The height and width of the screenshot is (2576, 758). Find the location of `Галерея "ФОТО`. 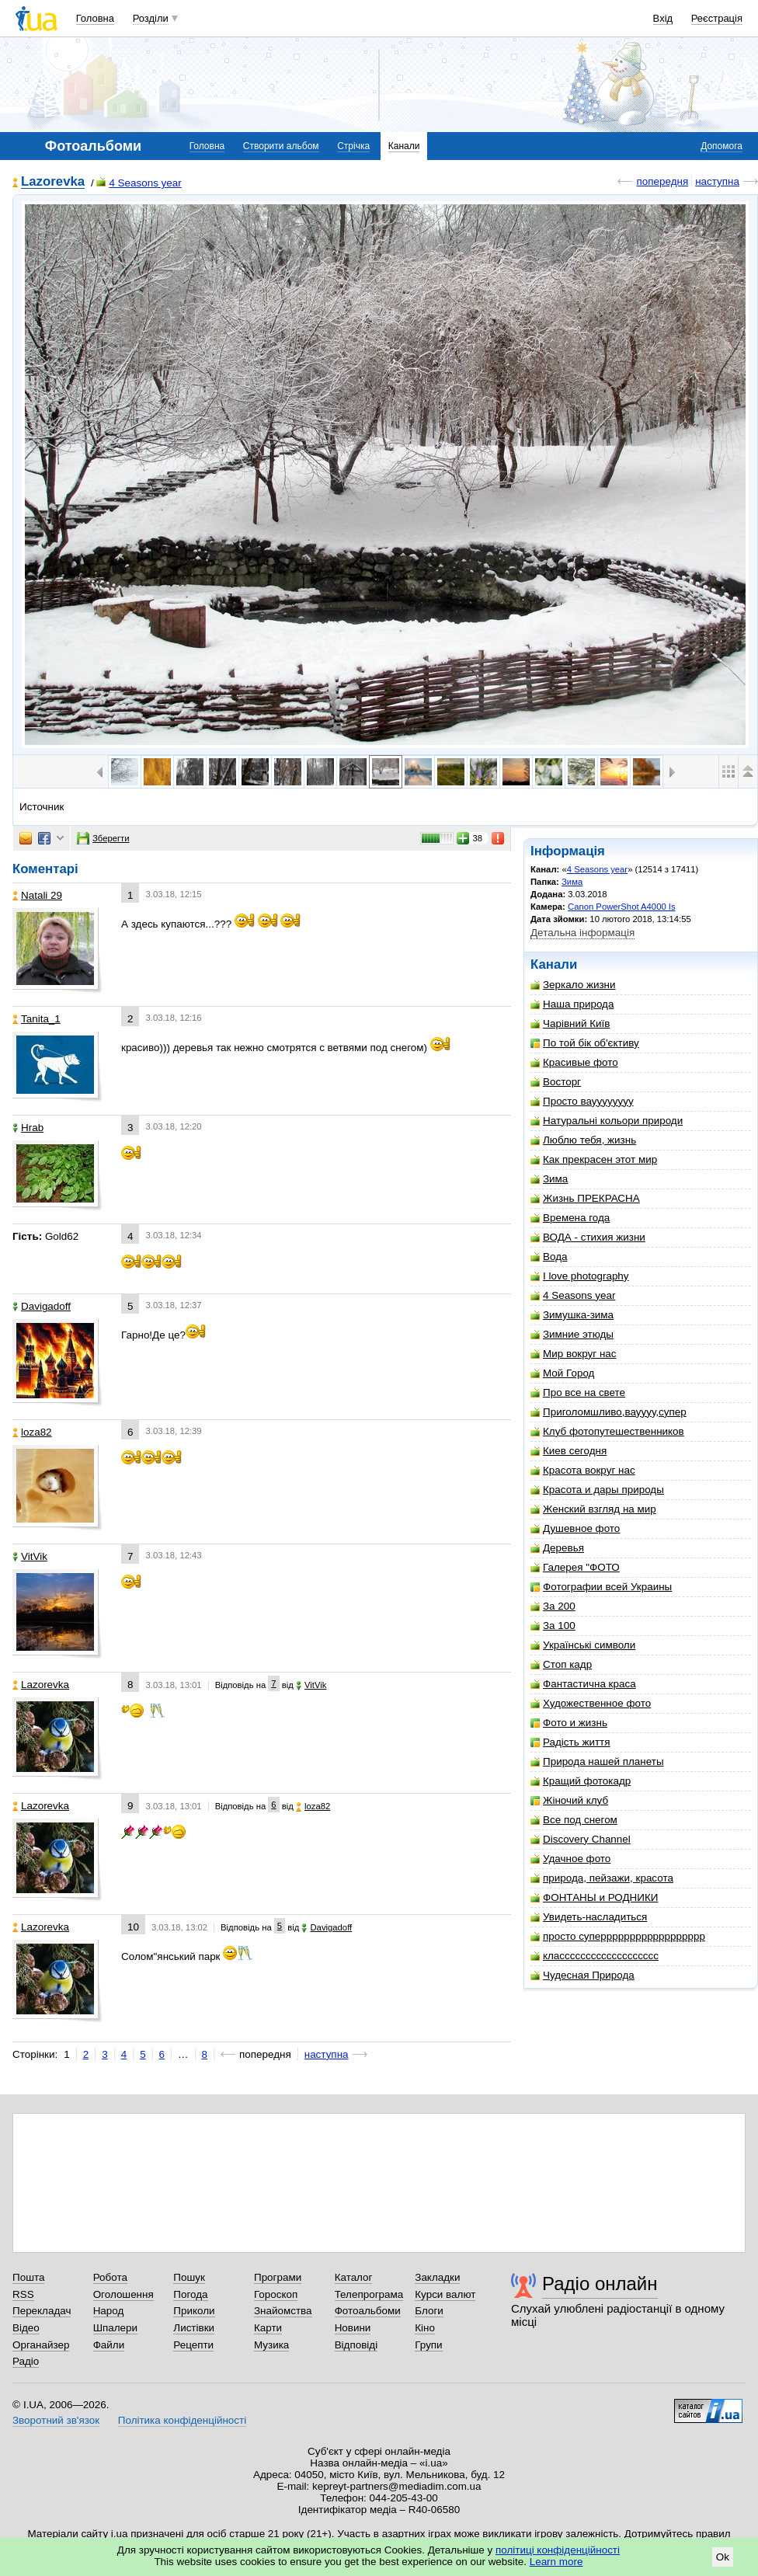

Галерея "ФОТО is located at coordinates (575, 1567).